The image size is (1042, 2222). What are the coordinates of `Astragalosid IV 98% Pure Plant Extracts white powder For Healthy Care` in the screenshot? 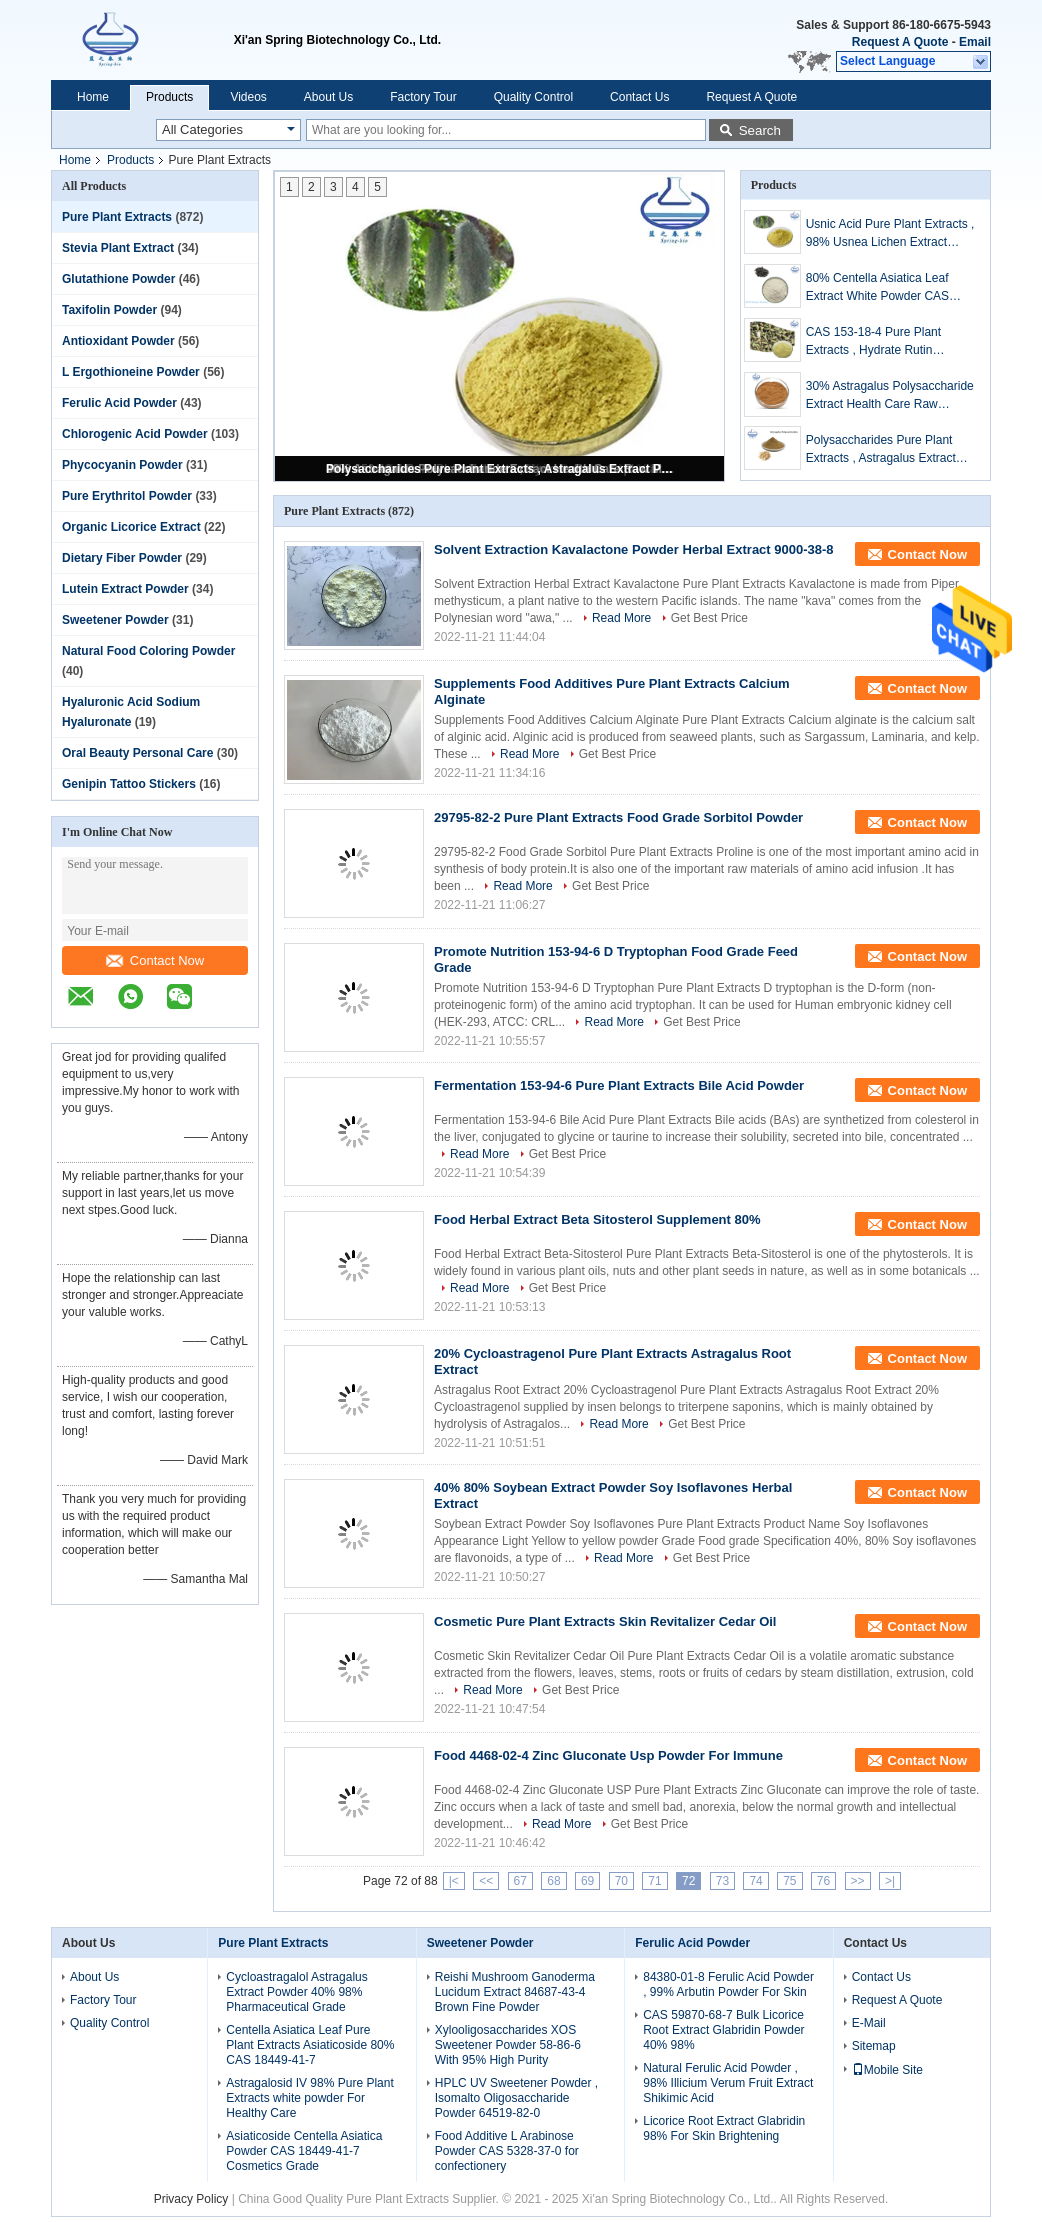 It's located at (309, 2098).